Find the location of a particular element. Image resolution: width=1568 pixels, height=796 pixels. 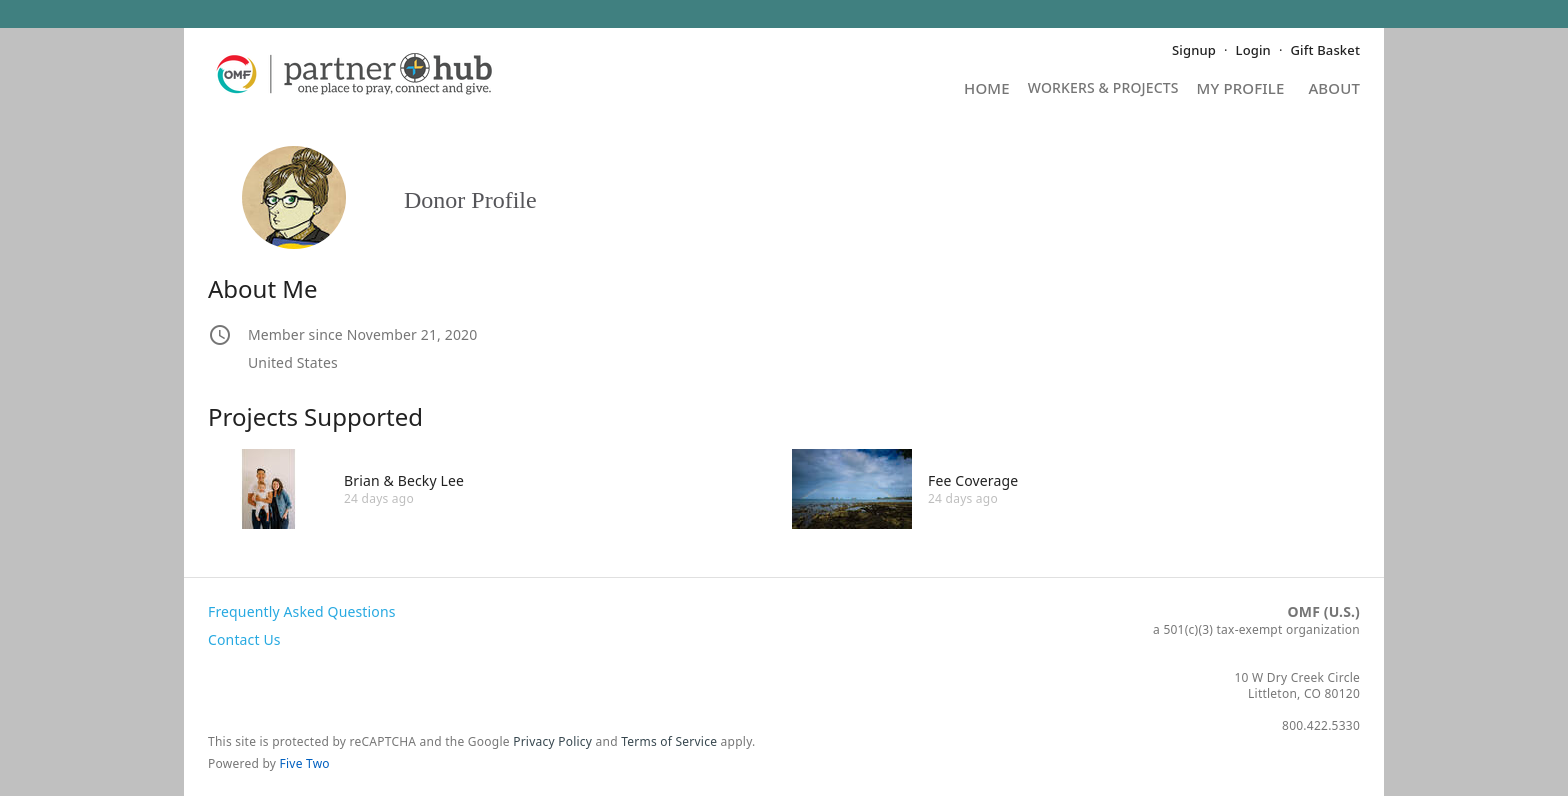

Home is located at coordinates (987, 89).